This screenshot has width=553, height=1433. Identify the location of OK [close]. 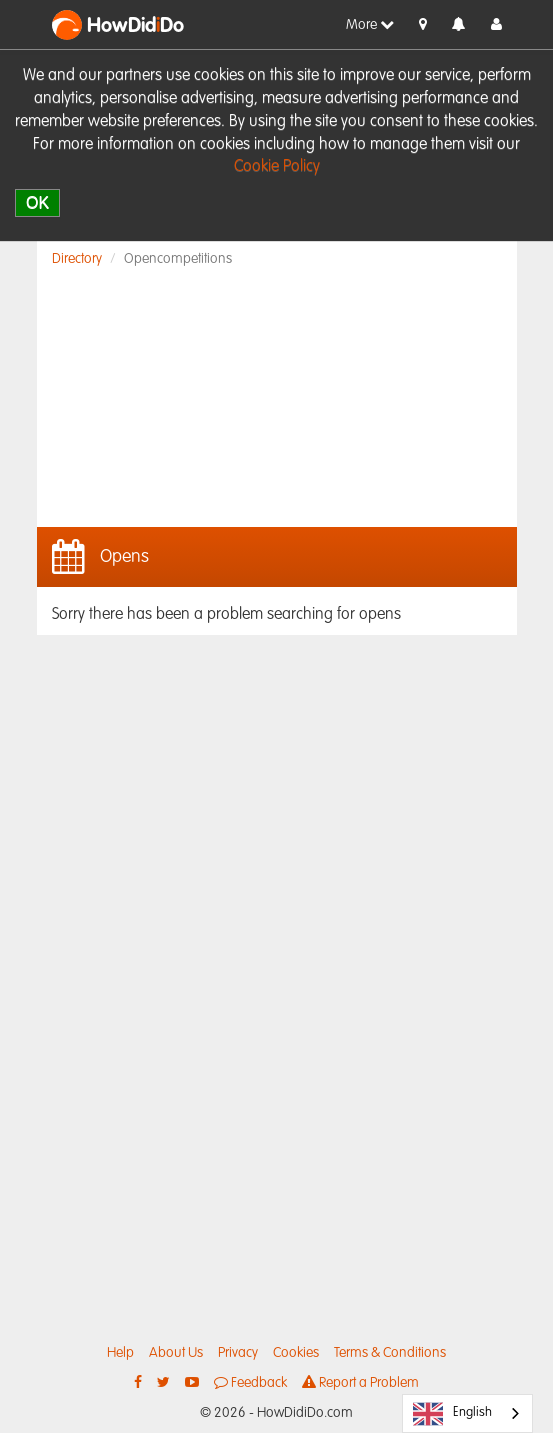
(37, 202).